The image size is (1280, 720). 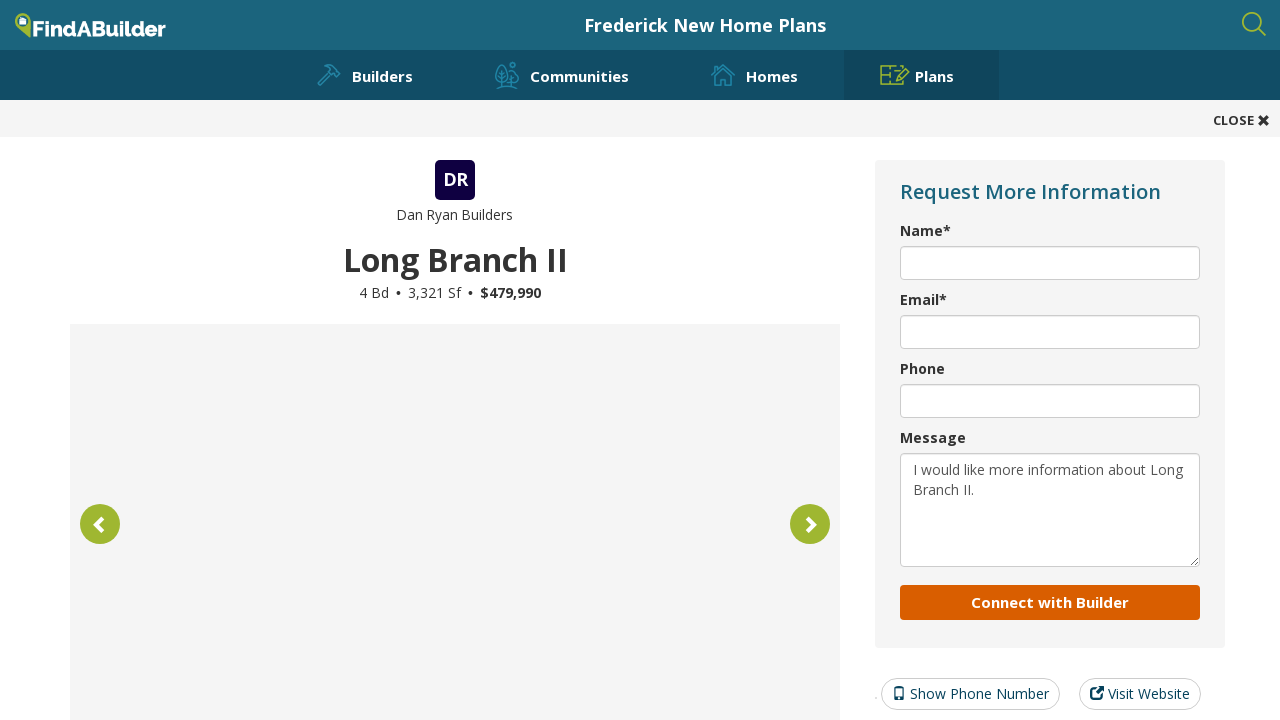 I want to click on Phone, so click(x=922, y=368).